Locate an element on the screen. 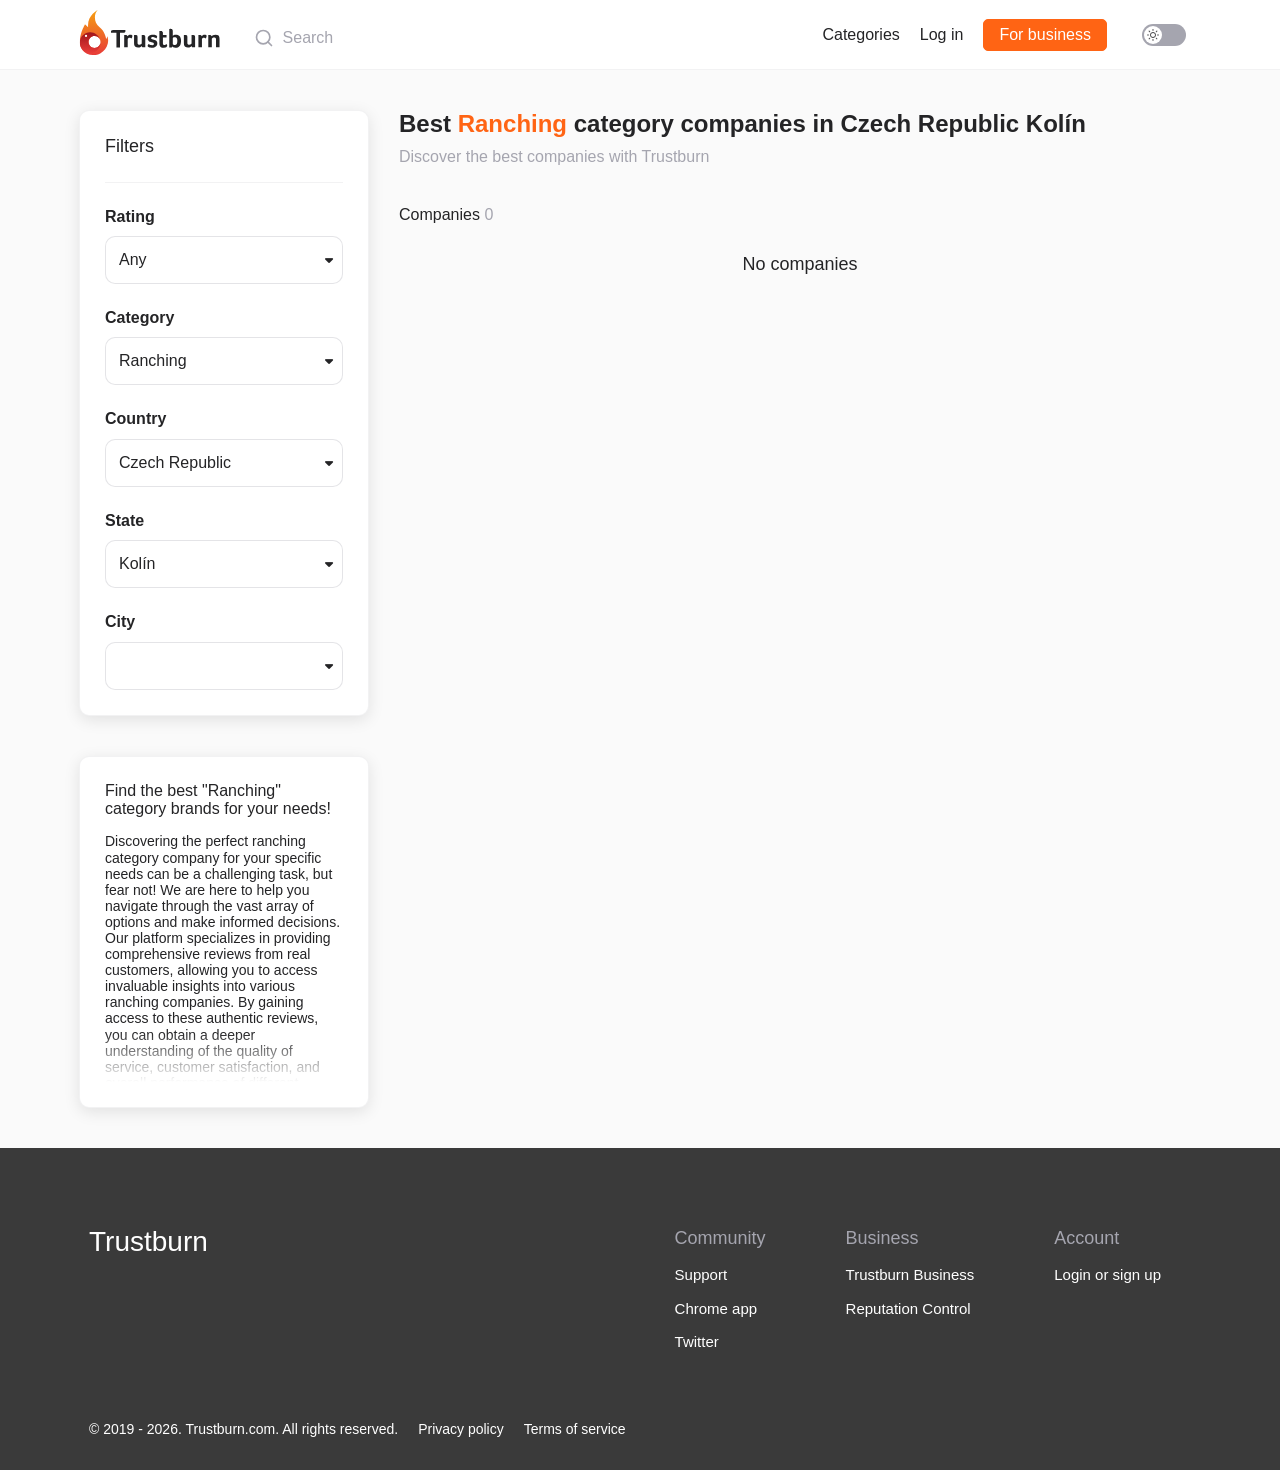  © 2019 - 2026. Trustburn.com. All rights reserved. is located at coordinates (243, 1429).